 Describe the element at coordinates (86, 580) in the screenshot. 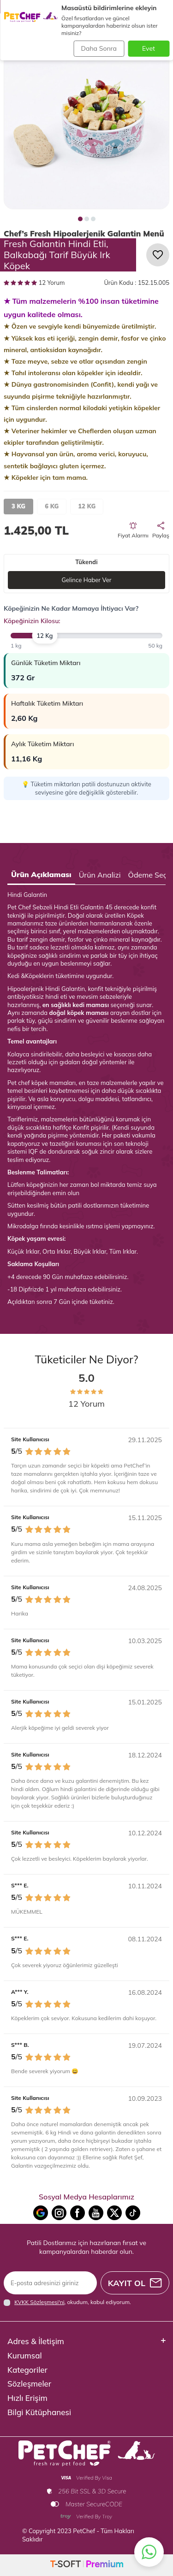

I see `Gelince Haber Ver` at that location.